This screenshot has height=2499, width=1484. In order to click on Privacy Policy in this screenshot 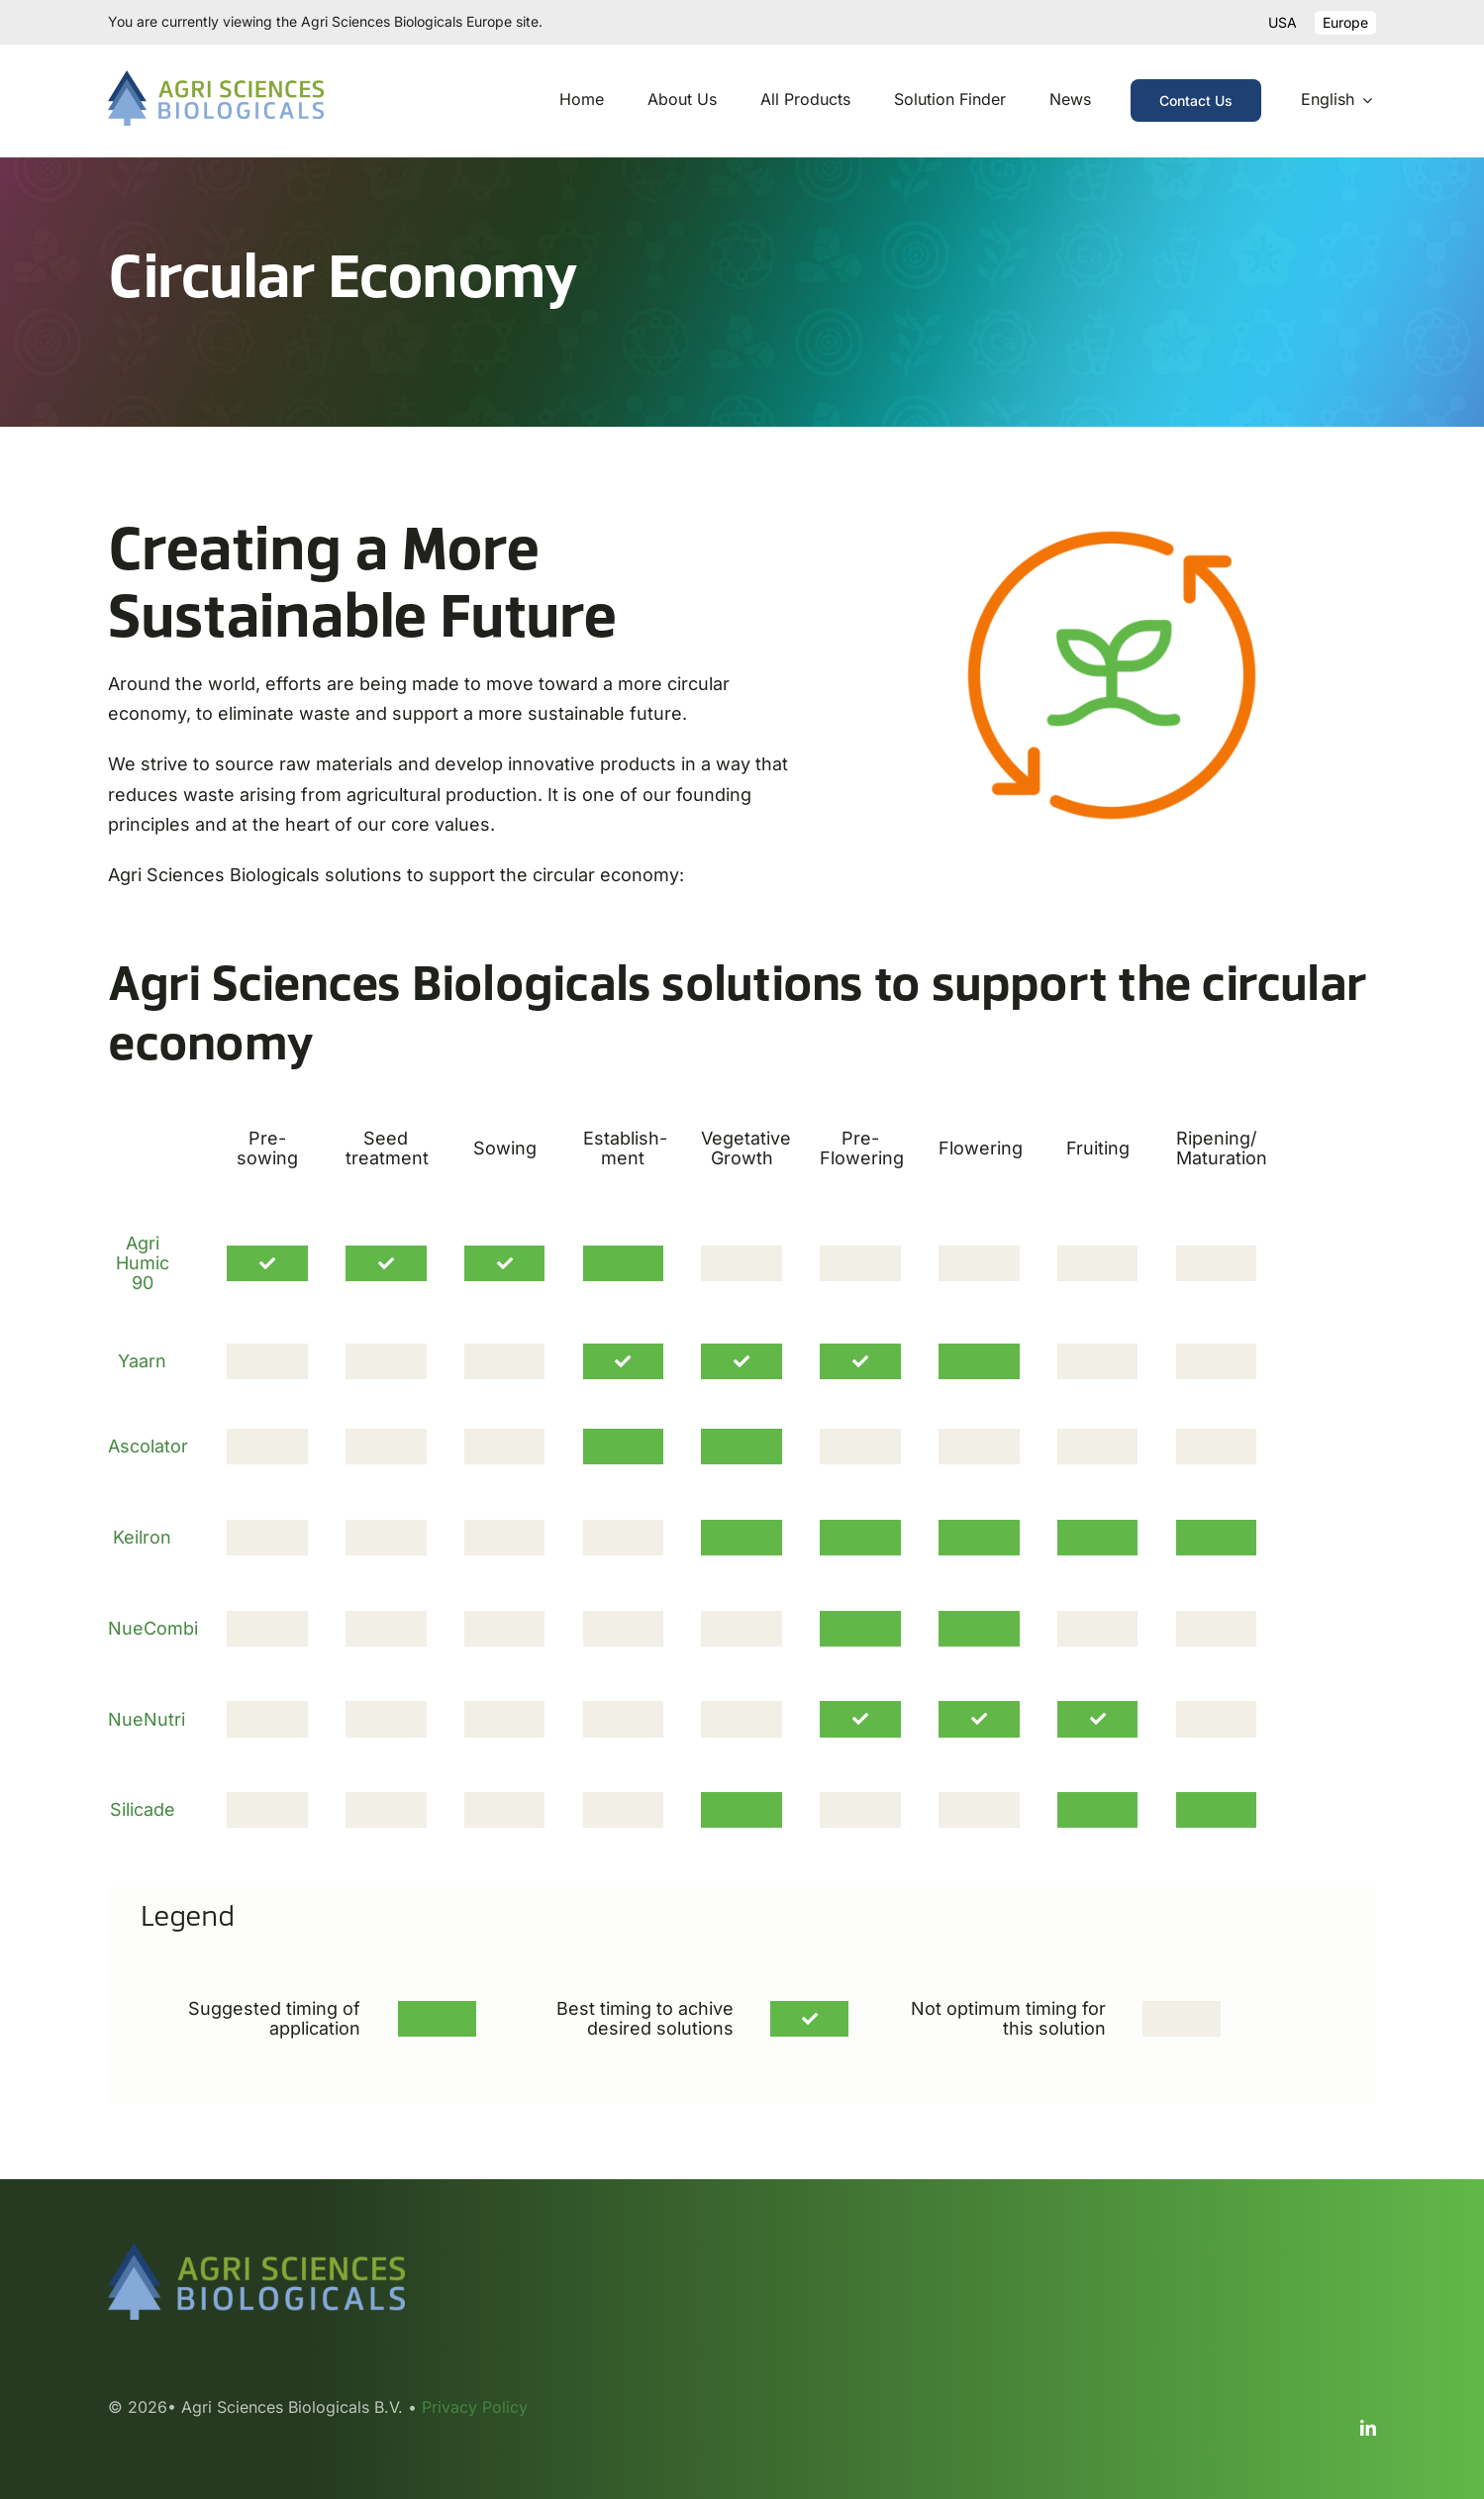, I will do `click(475, 2407)`.